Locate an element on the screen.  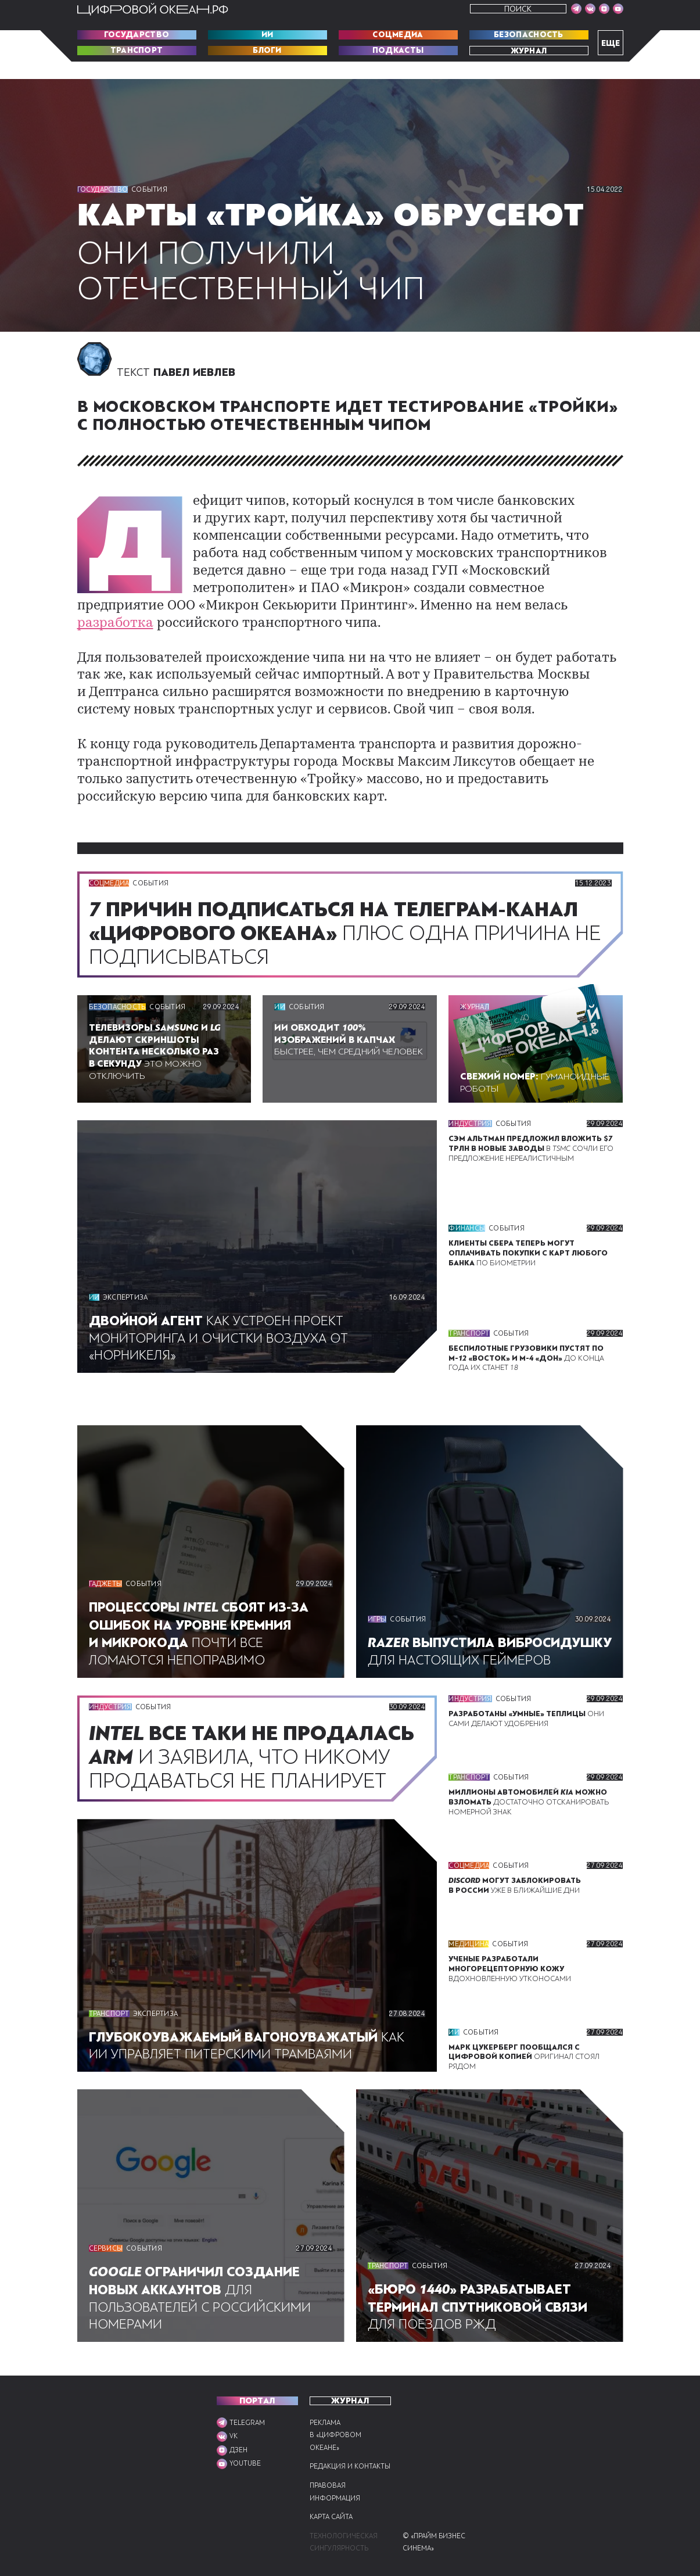
Оригинал стоял рядом is located at coordinates (523, 2060).